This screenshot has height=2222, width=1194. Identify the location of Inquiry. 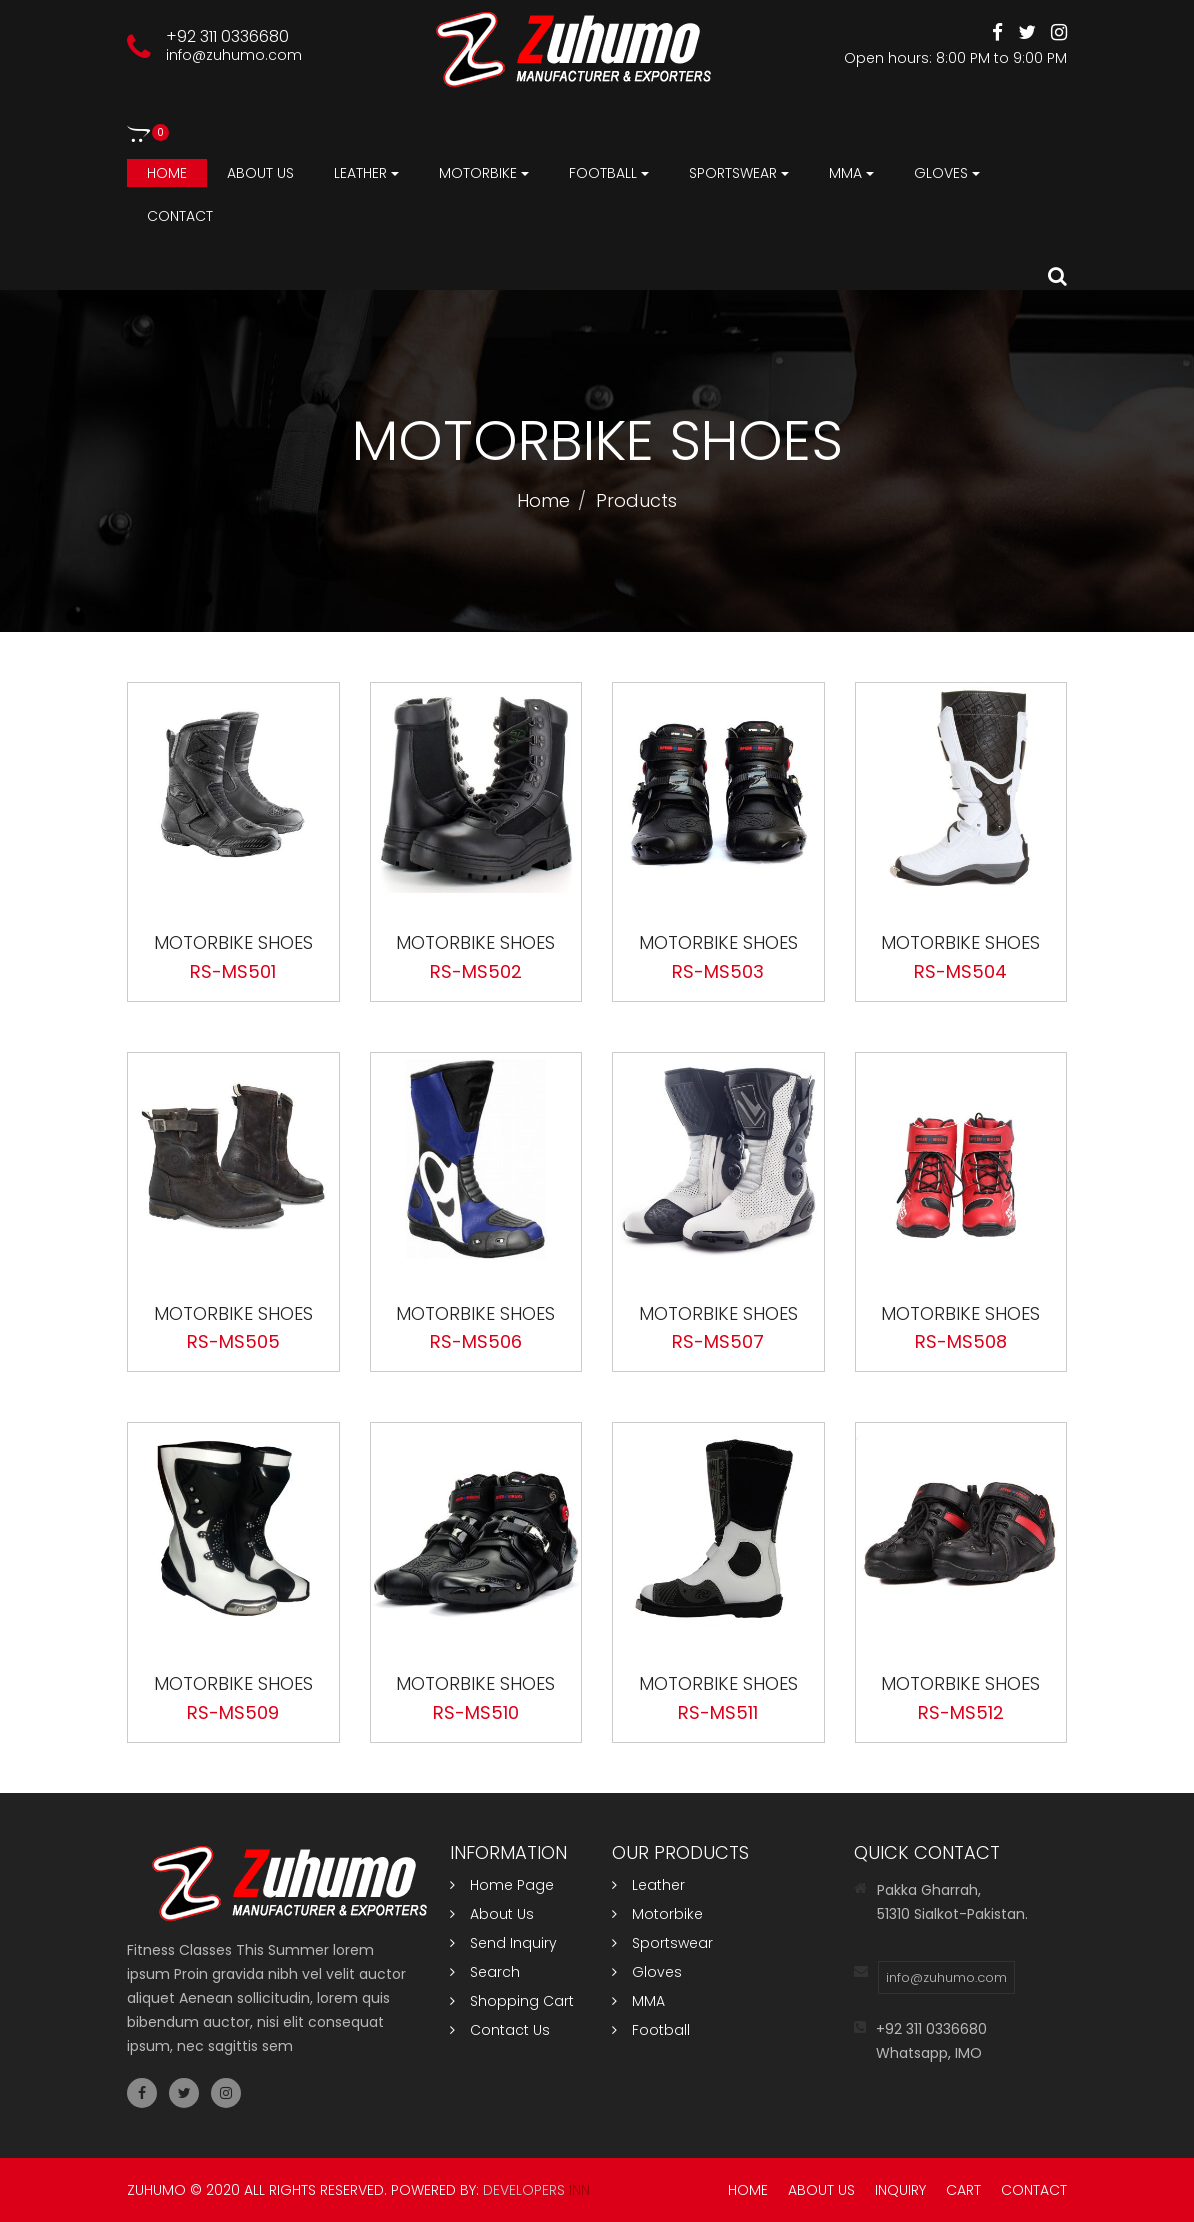
(900, 2190).